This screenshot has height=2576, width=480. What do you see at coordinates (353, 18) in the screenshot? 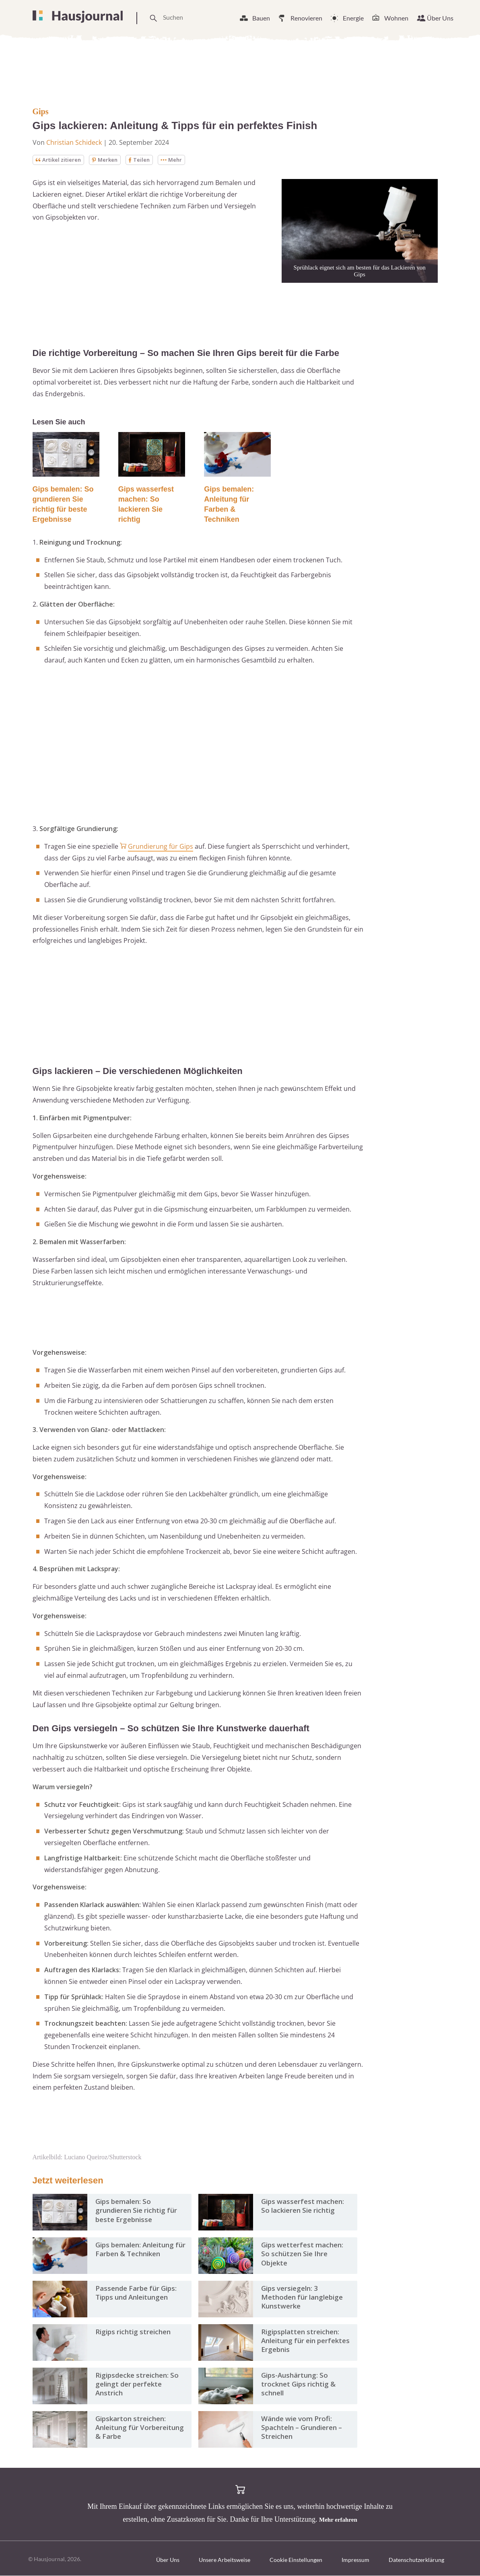
I see `Energie` at bounding box center [353, 18].